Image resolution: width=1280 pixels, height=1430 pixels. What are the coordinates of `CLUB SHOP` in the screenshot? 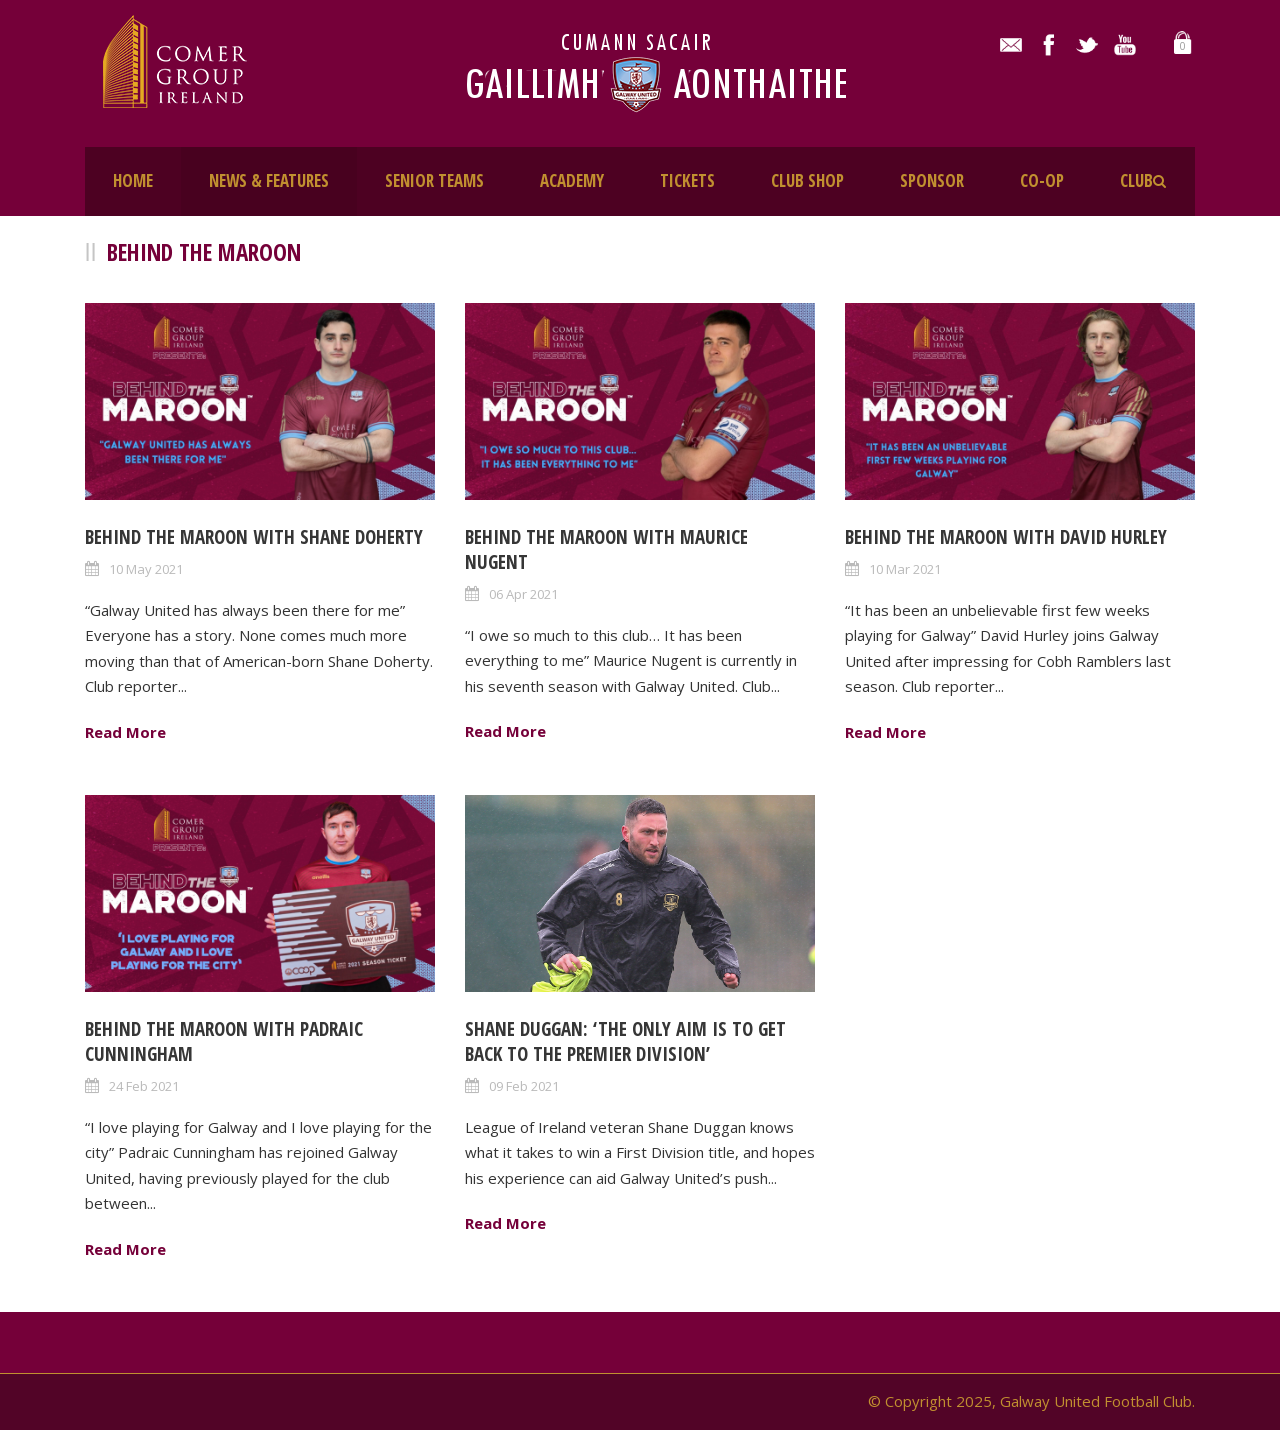 It's located at (807, 180).